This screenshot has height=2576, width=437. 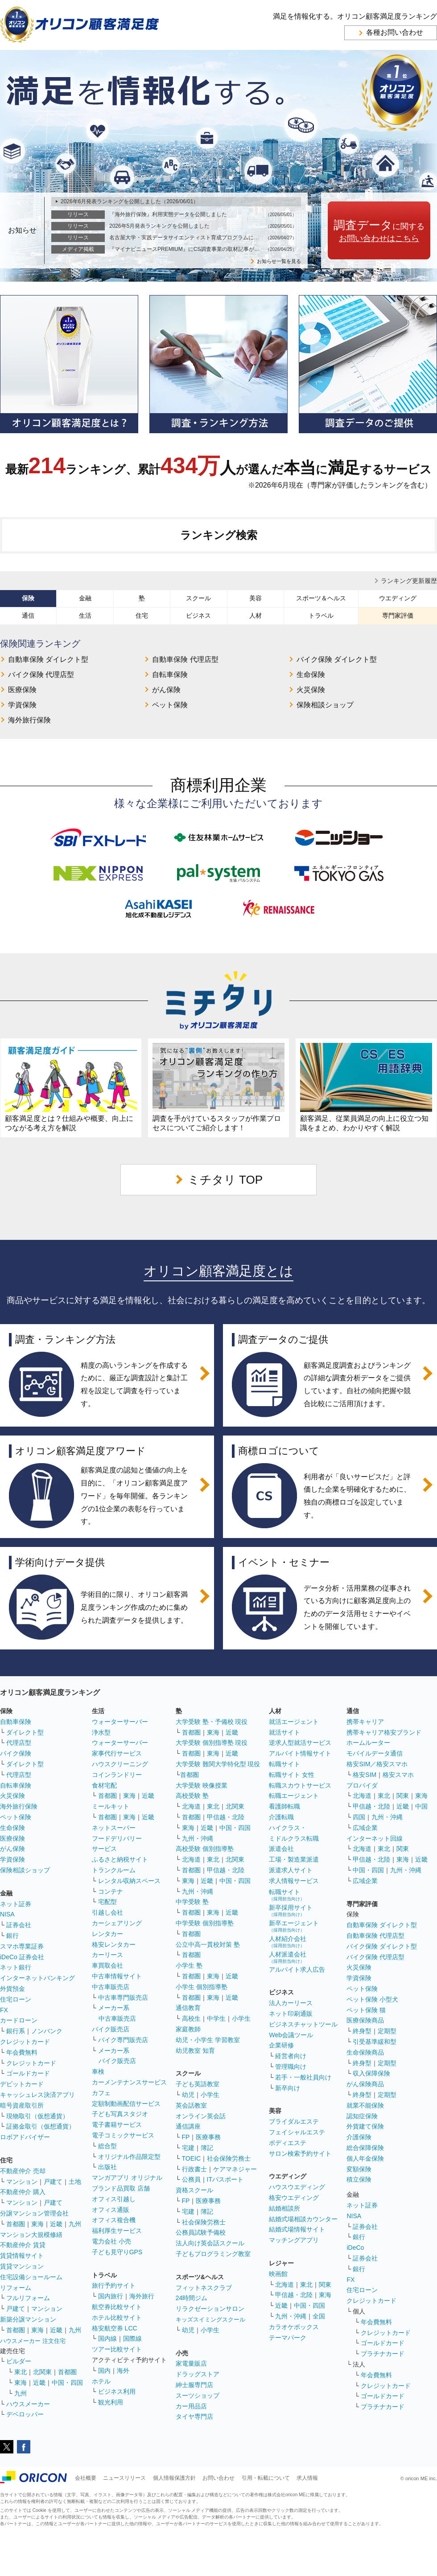 I want to click on 幼児, so click(x=188, y=2094).